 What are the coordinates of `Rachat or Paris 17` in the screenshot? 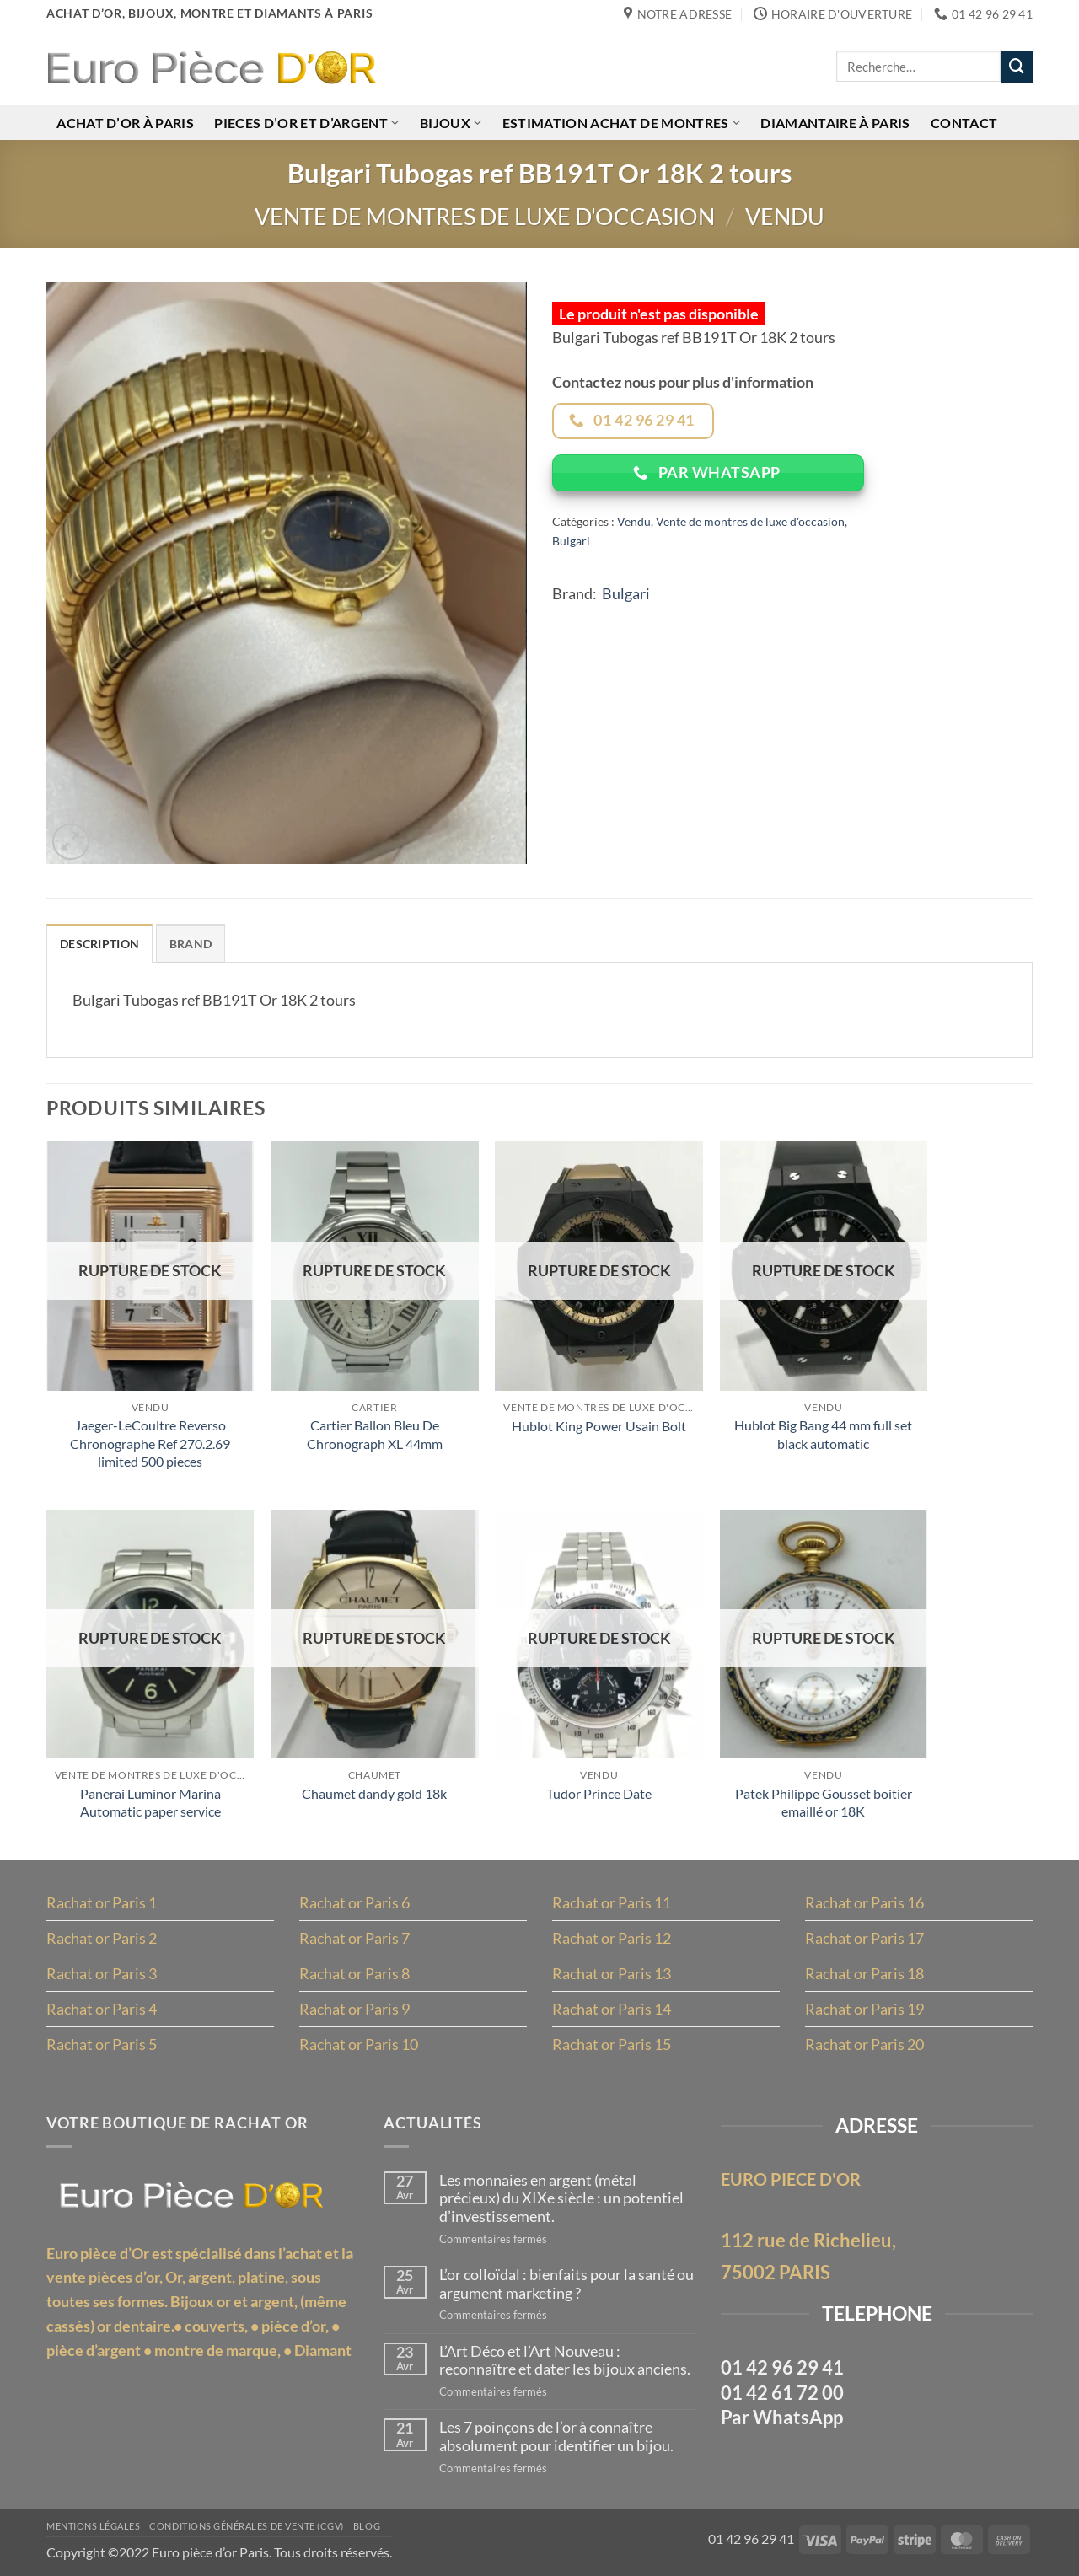 It's located at (864, 1938).